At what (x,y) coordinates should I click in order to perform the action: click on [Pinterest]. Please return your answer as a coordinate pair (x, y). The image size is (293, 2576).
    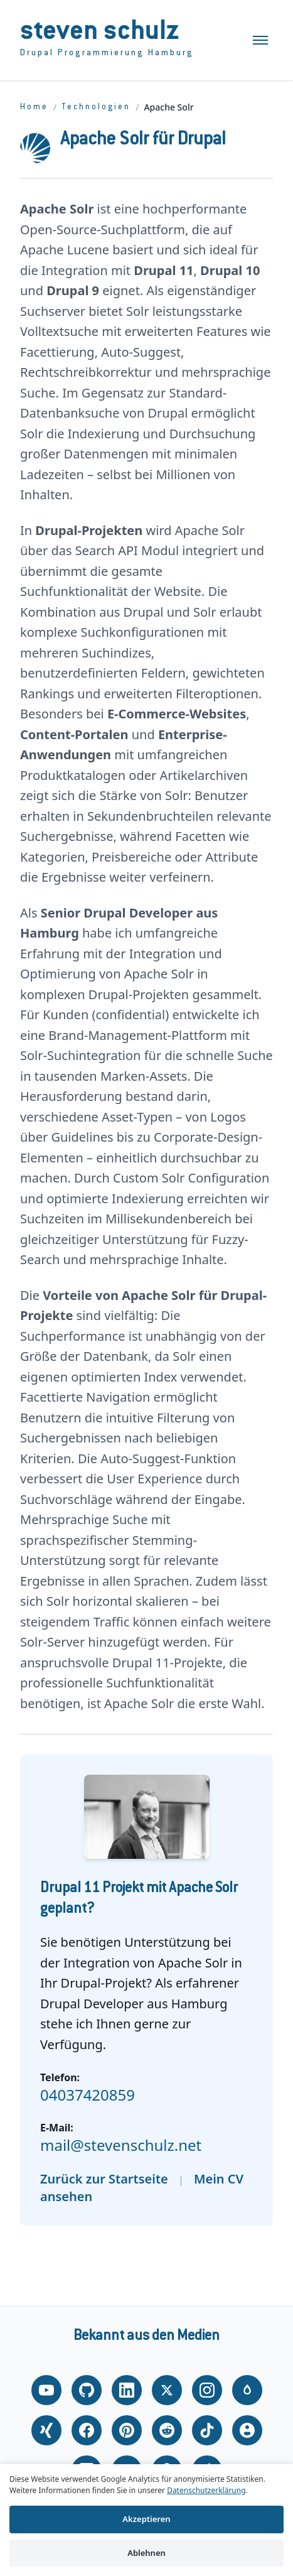
    Looking at the image, I should click on (127, 2430).